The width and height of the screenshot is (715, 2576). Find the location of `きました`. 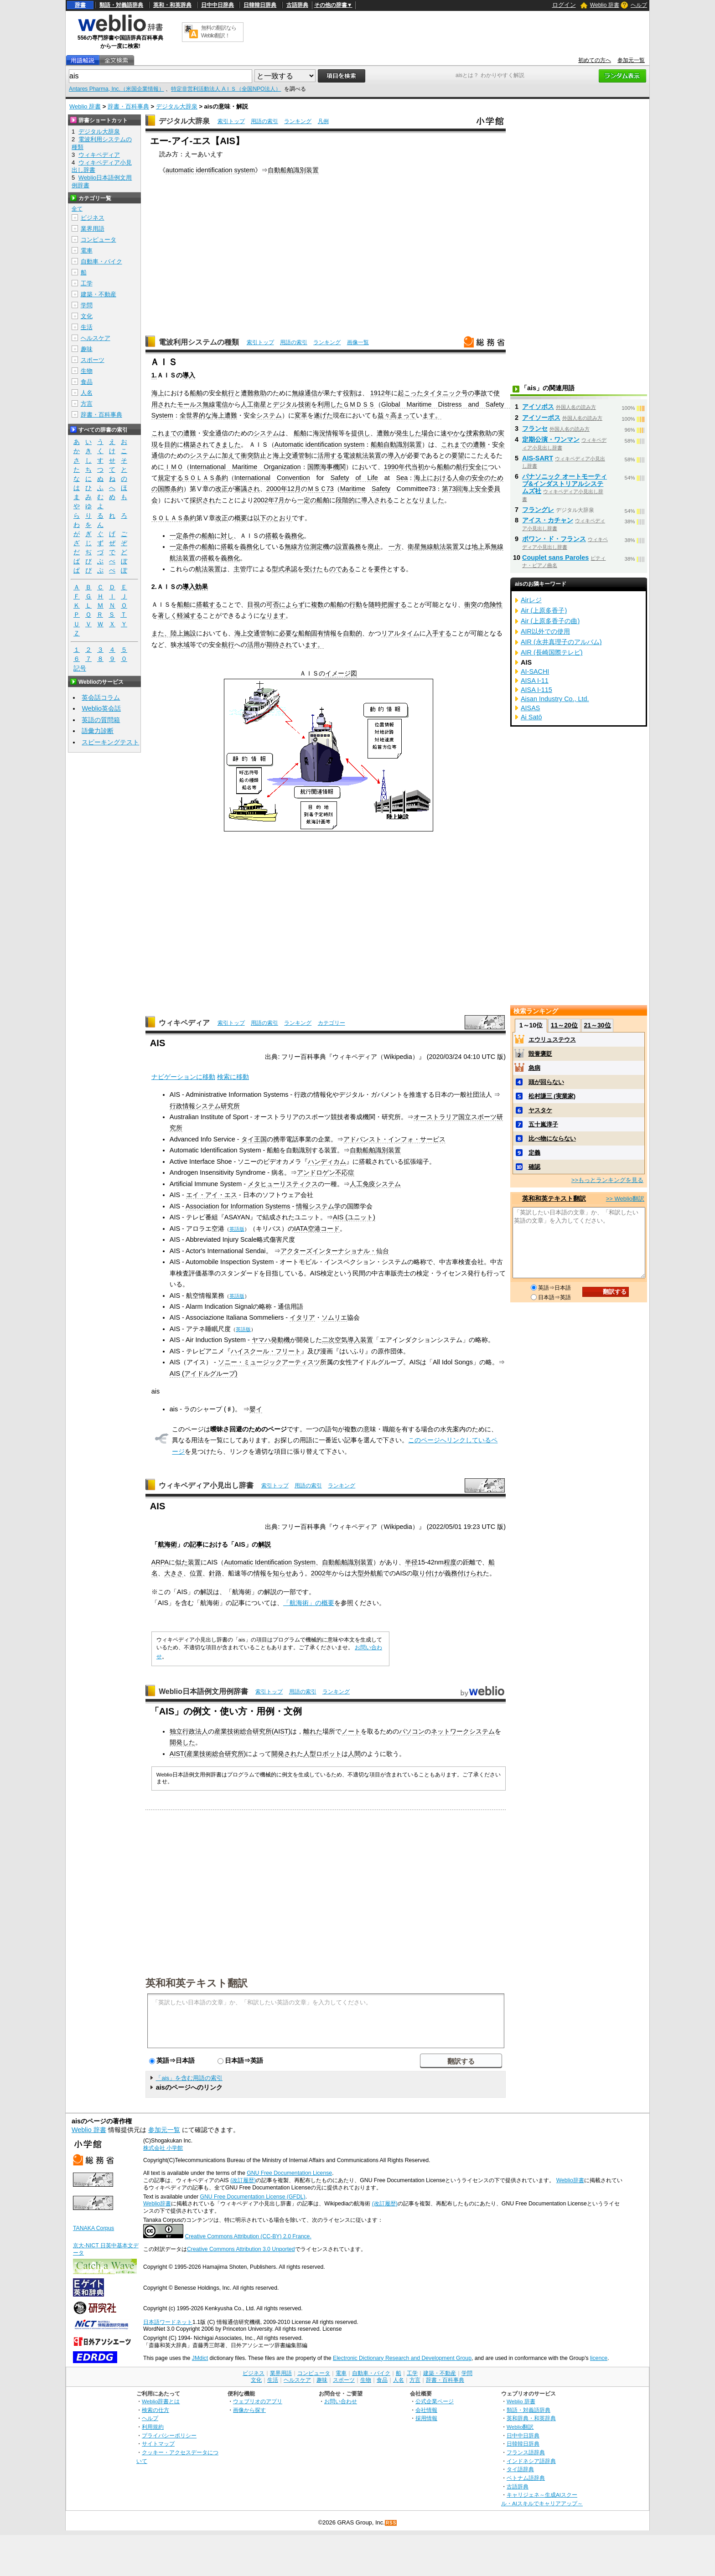

きました is located at coordinates (228, 444).